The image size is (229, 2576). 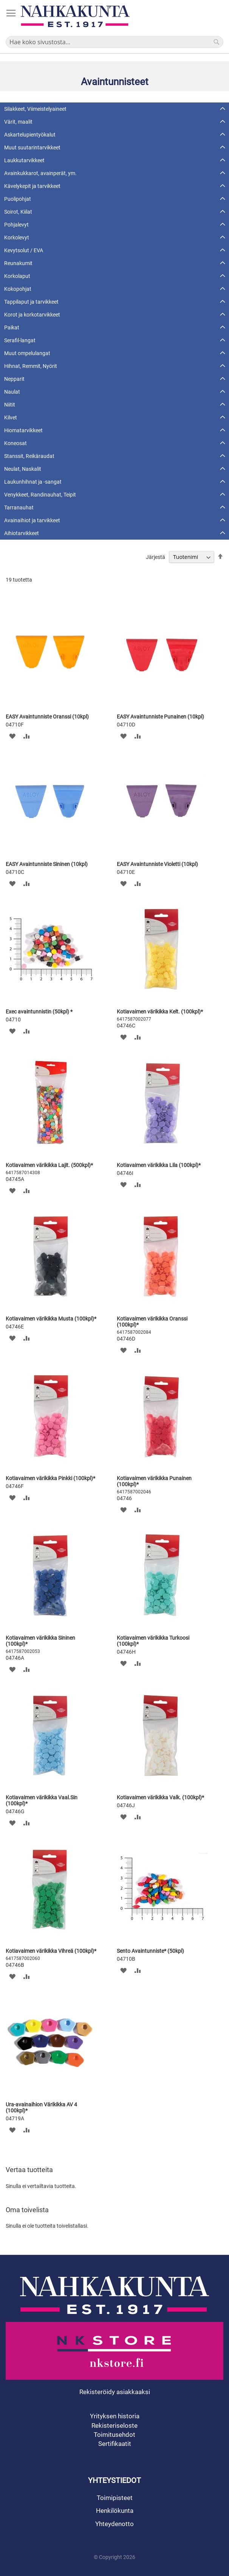 What do you see at coordinates (20, 340) in the screenshot?
I see `Serafil-langat` at bounding box center [20, 340].